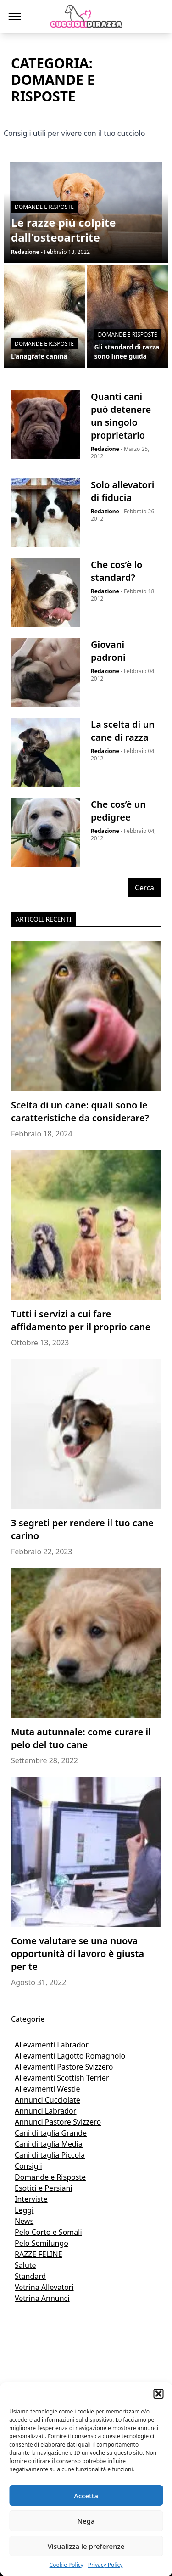 This screenshot has width=172, height=2576. What do you see at coordinates (50, 2155) in the screenshot?
I see `Cani di taglia Piccola` at bounding box center [50, 2155].